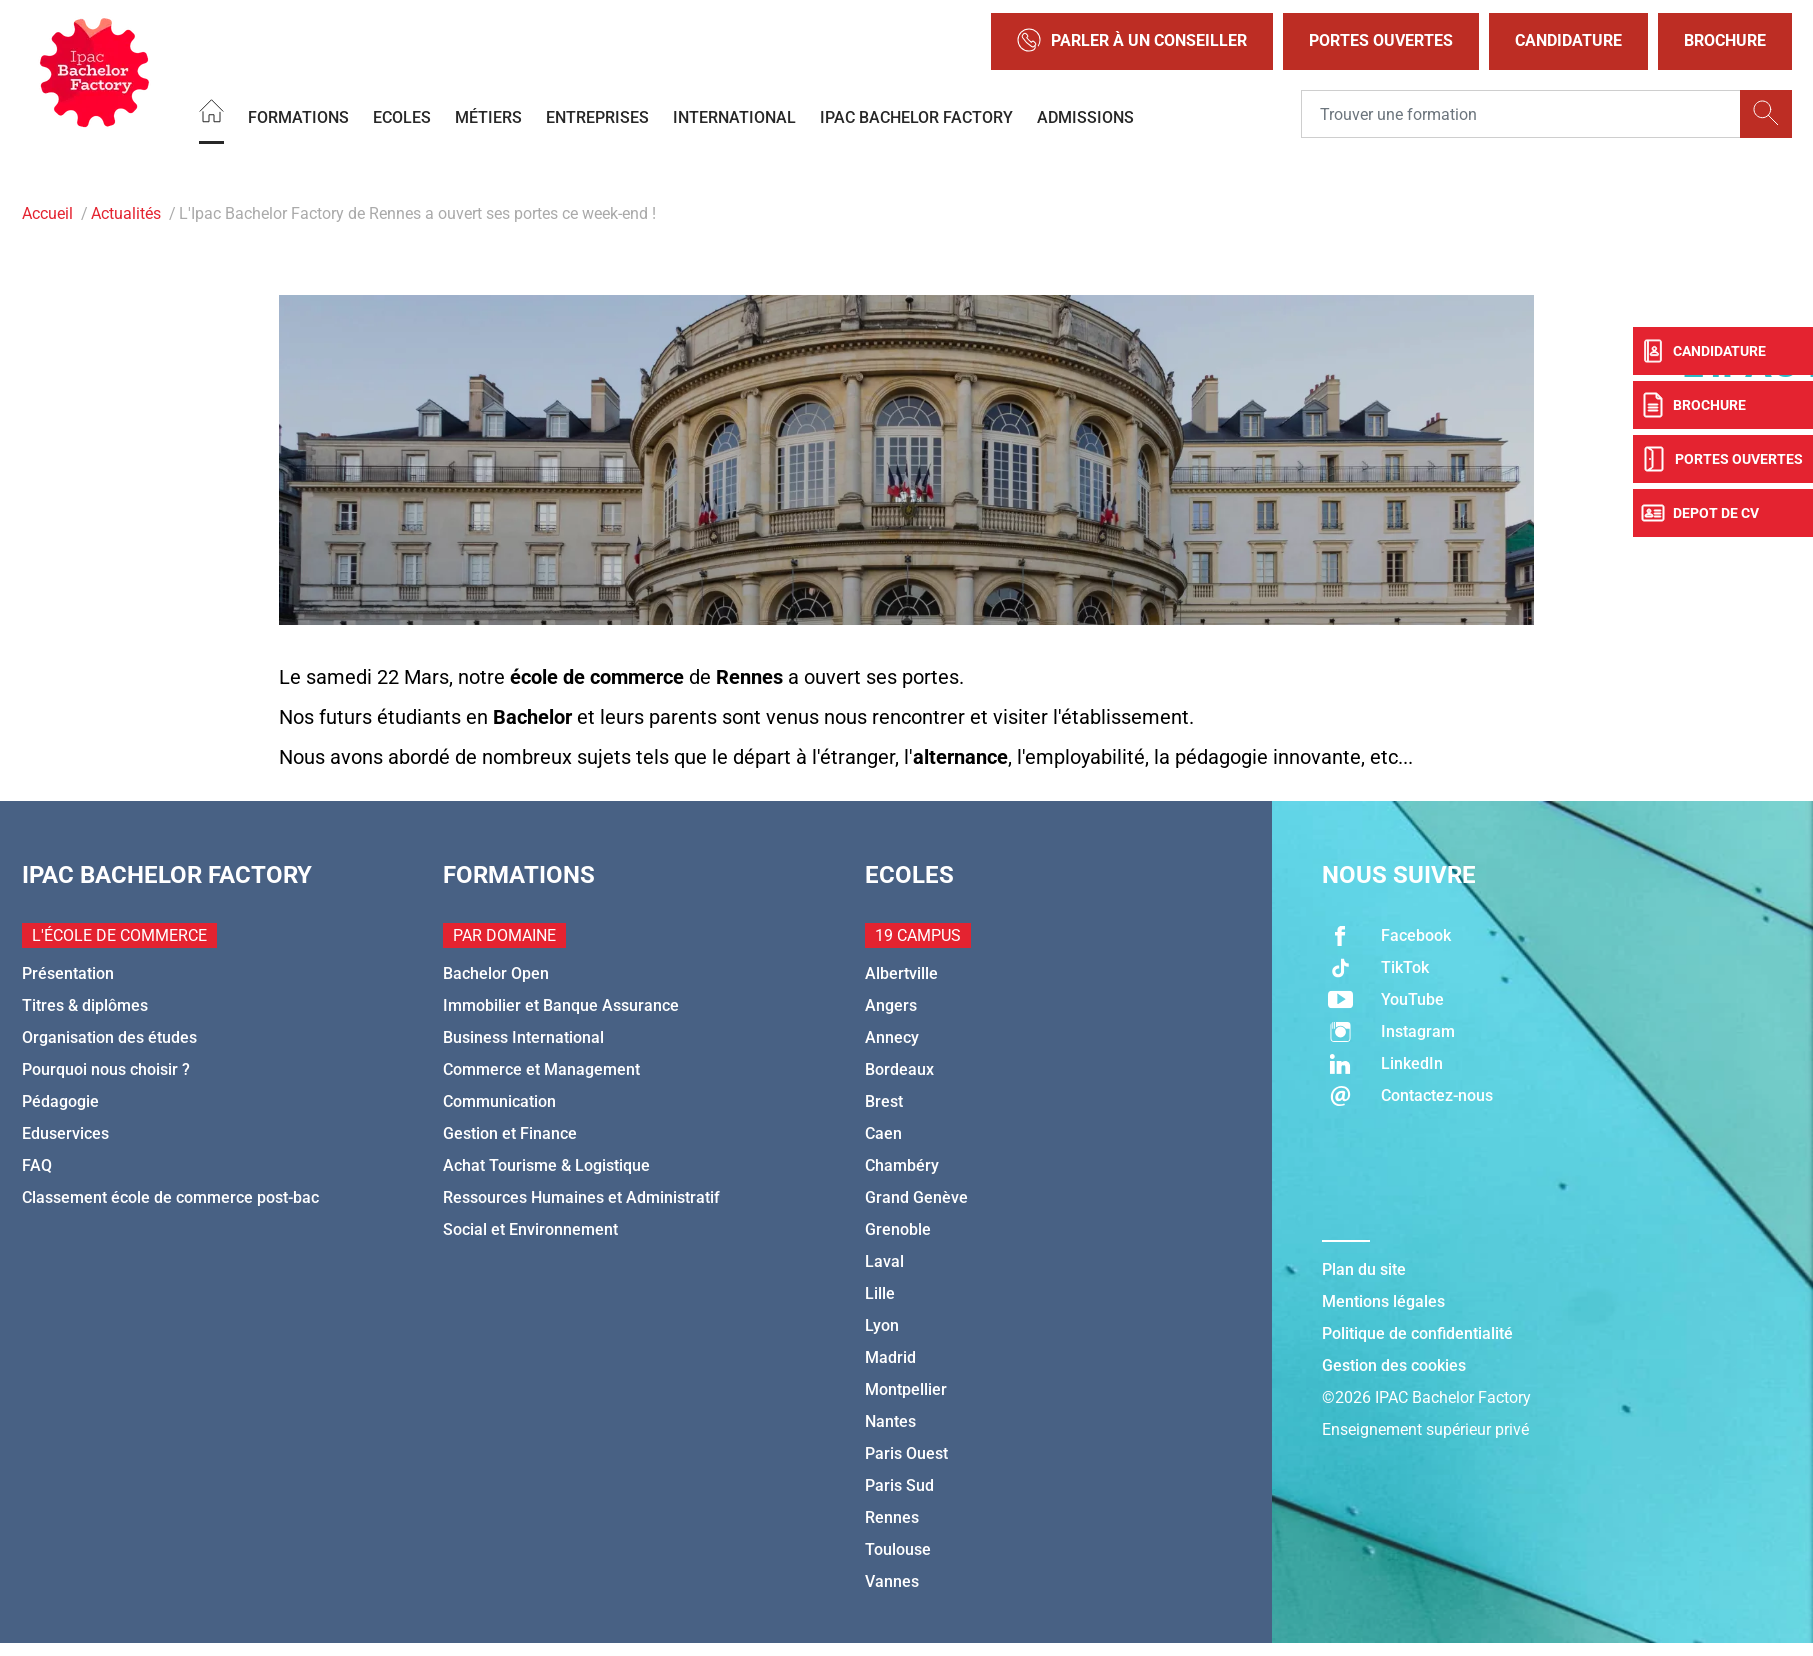 This screenshot has width=1813, height=1656. I want to click on Immobilier et Banque Assurance, so click(561, 1005).